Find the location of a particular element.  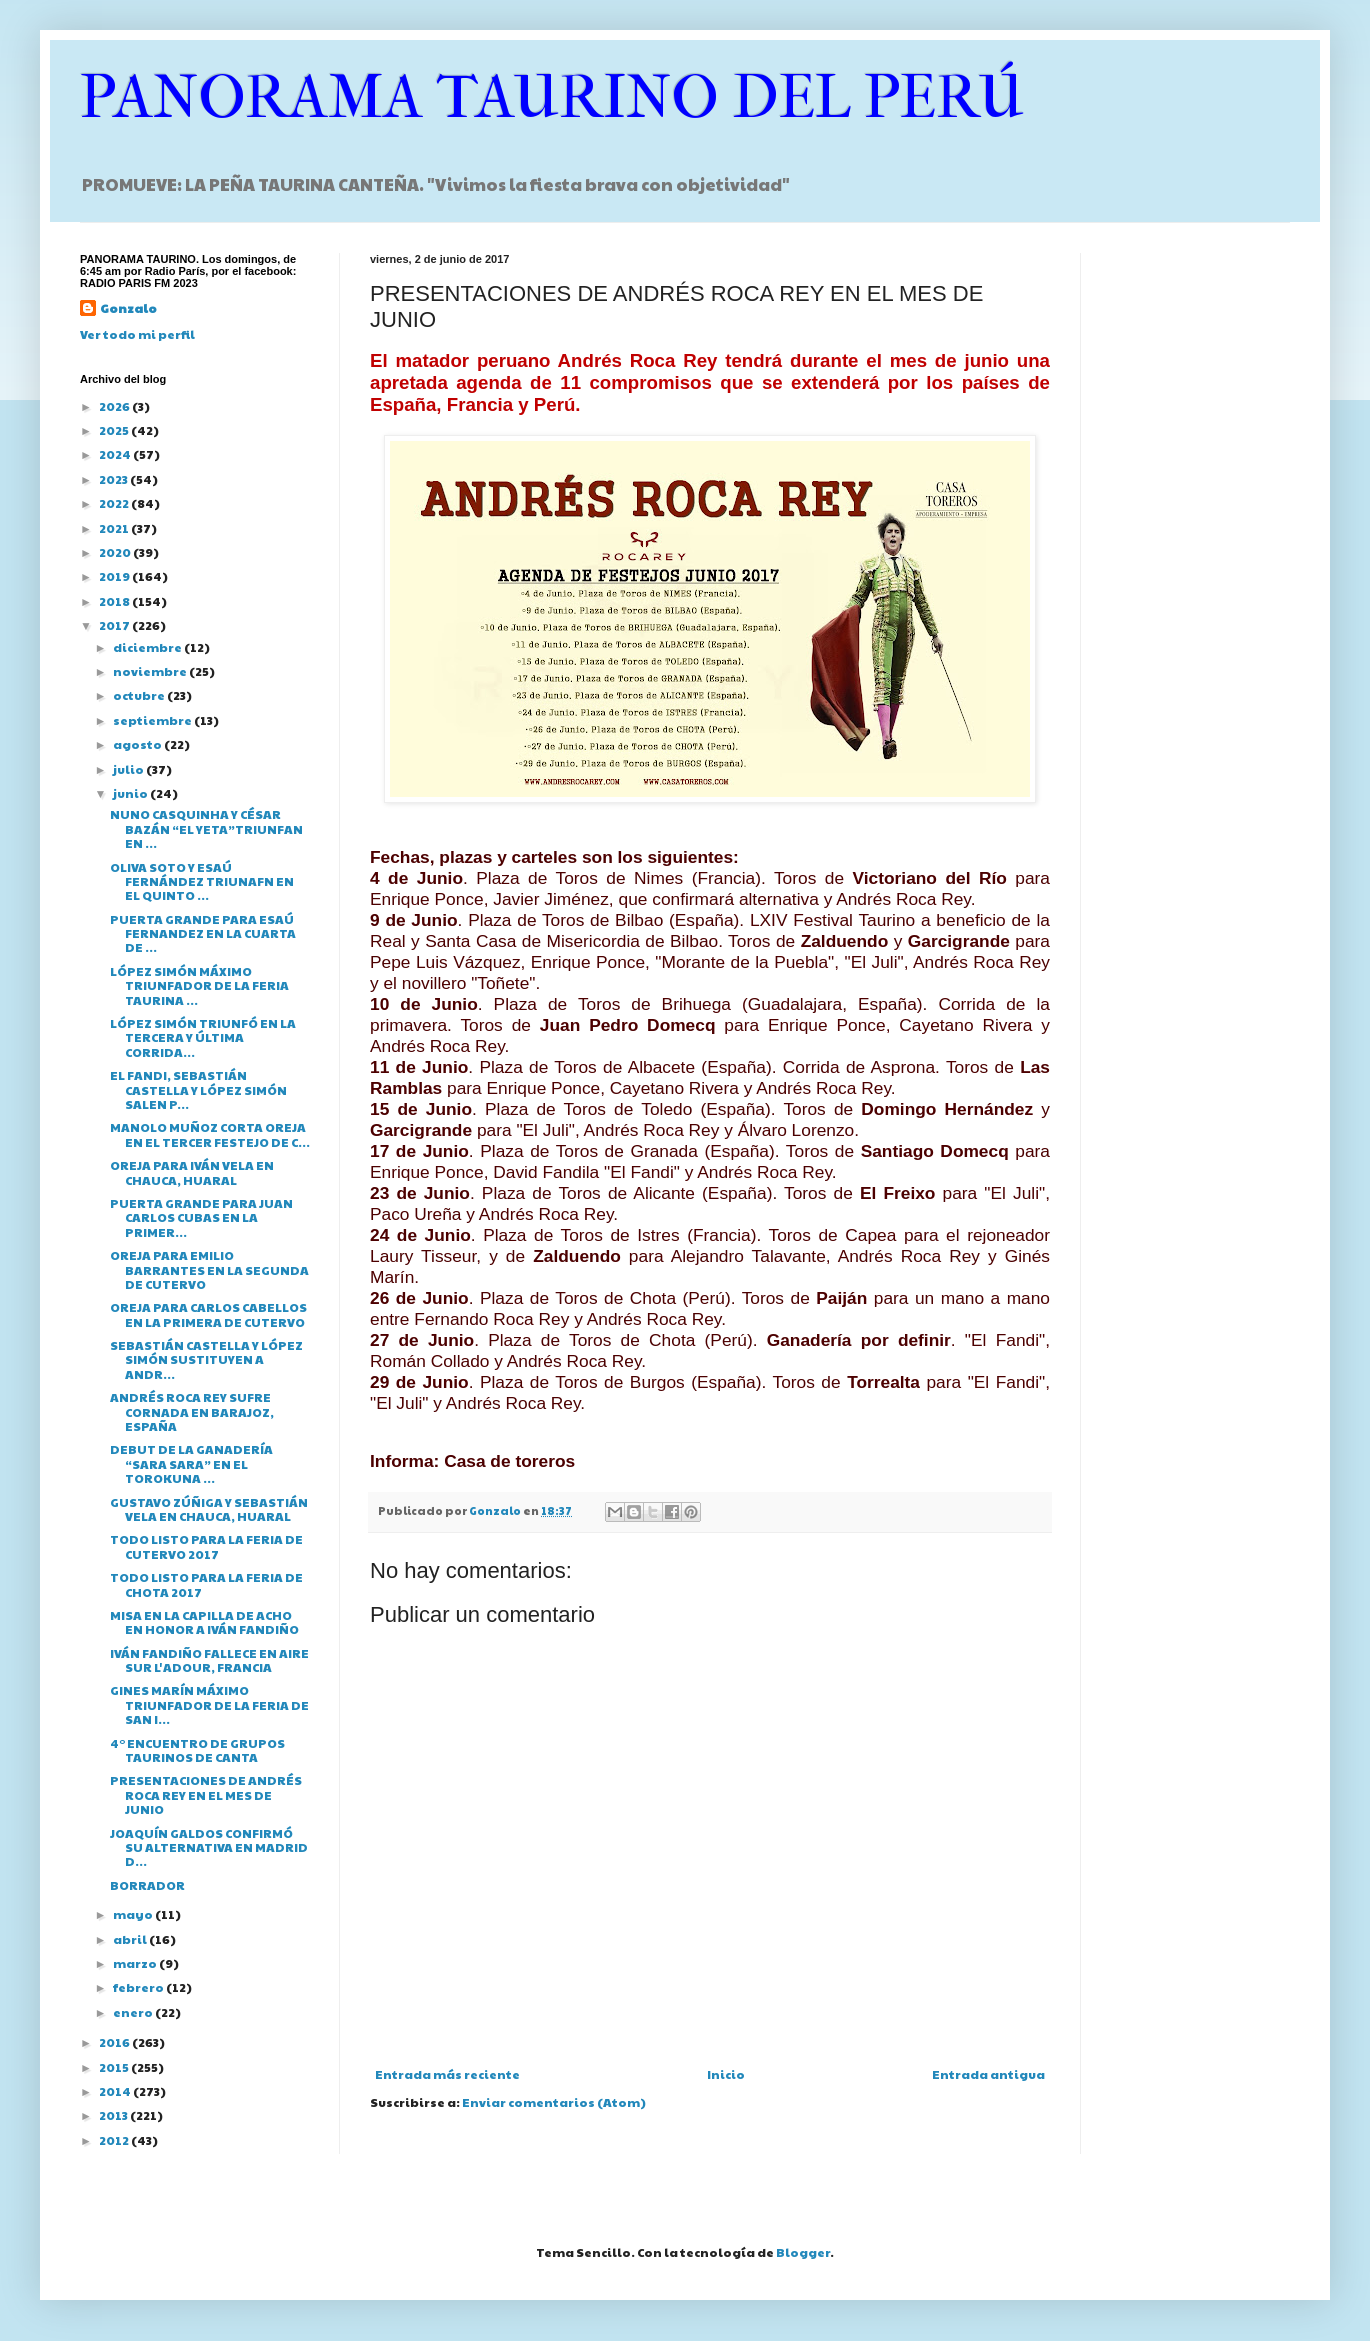

agosto is located at coordinates (138, 744).